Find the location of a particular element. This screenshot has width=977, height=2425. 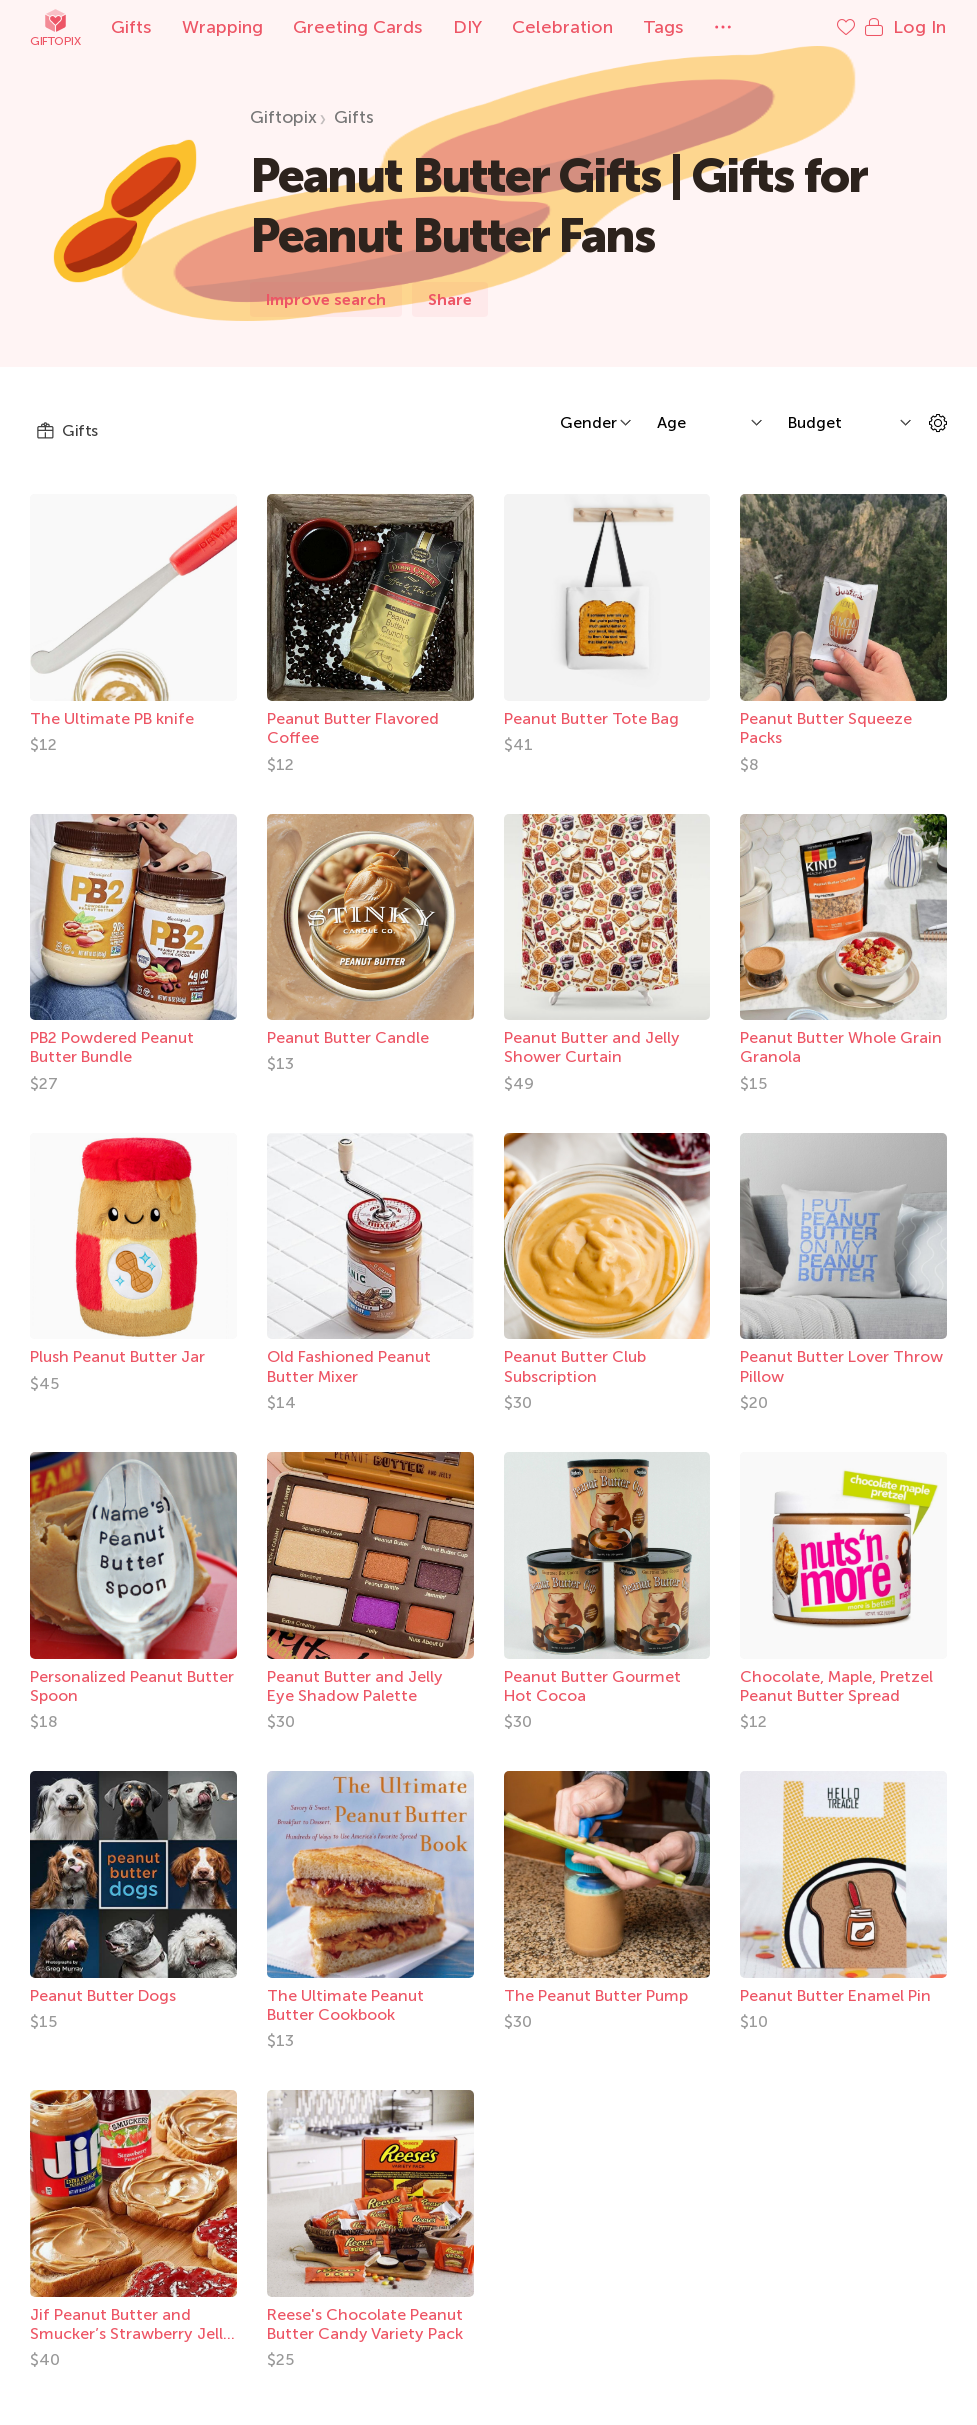

Peanut Butter and Jelly Eye Shadow Palette is located at coordinates (355, 1686).